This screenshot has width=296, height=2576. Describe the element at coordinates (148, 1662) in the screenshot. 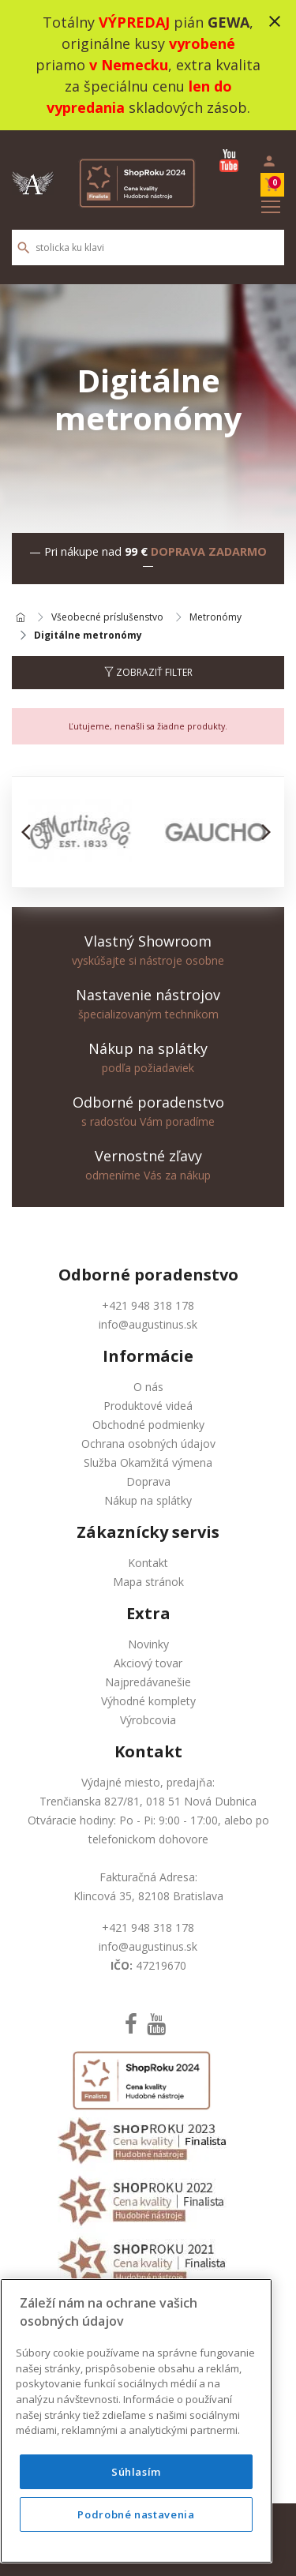

I see `Akciový tovar` at that location.